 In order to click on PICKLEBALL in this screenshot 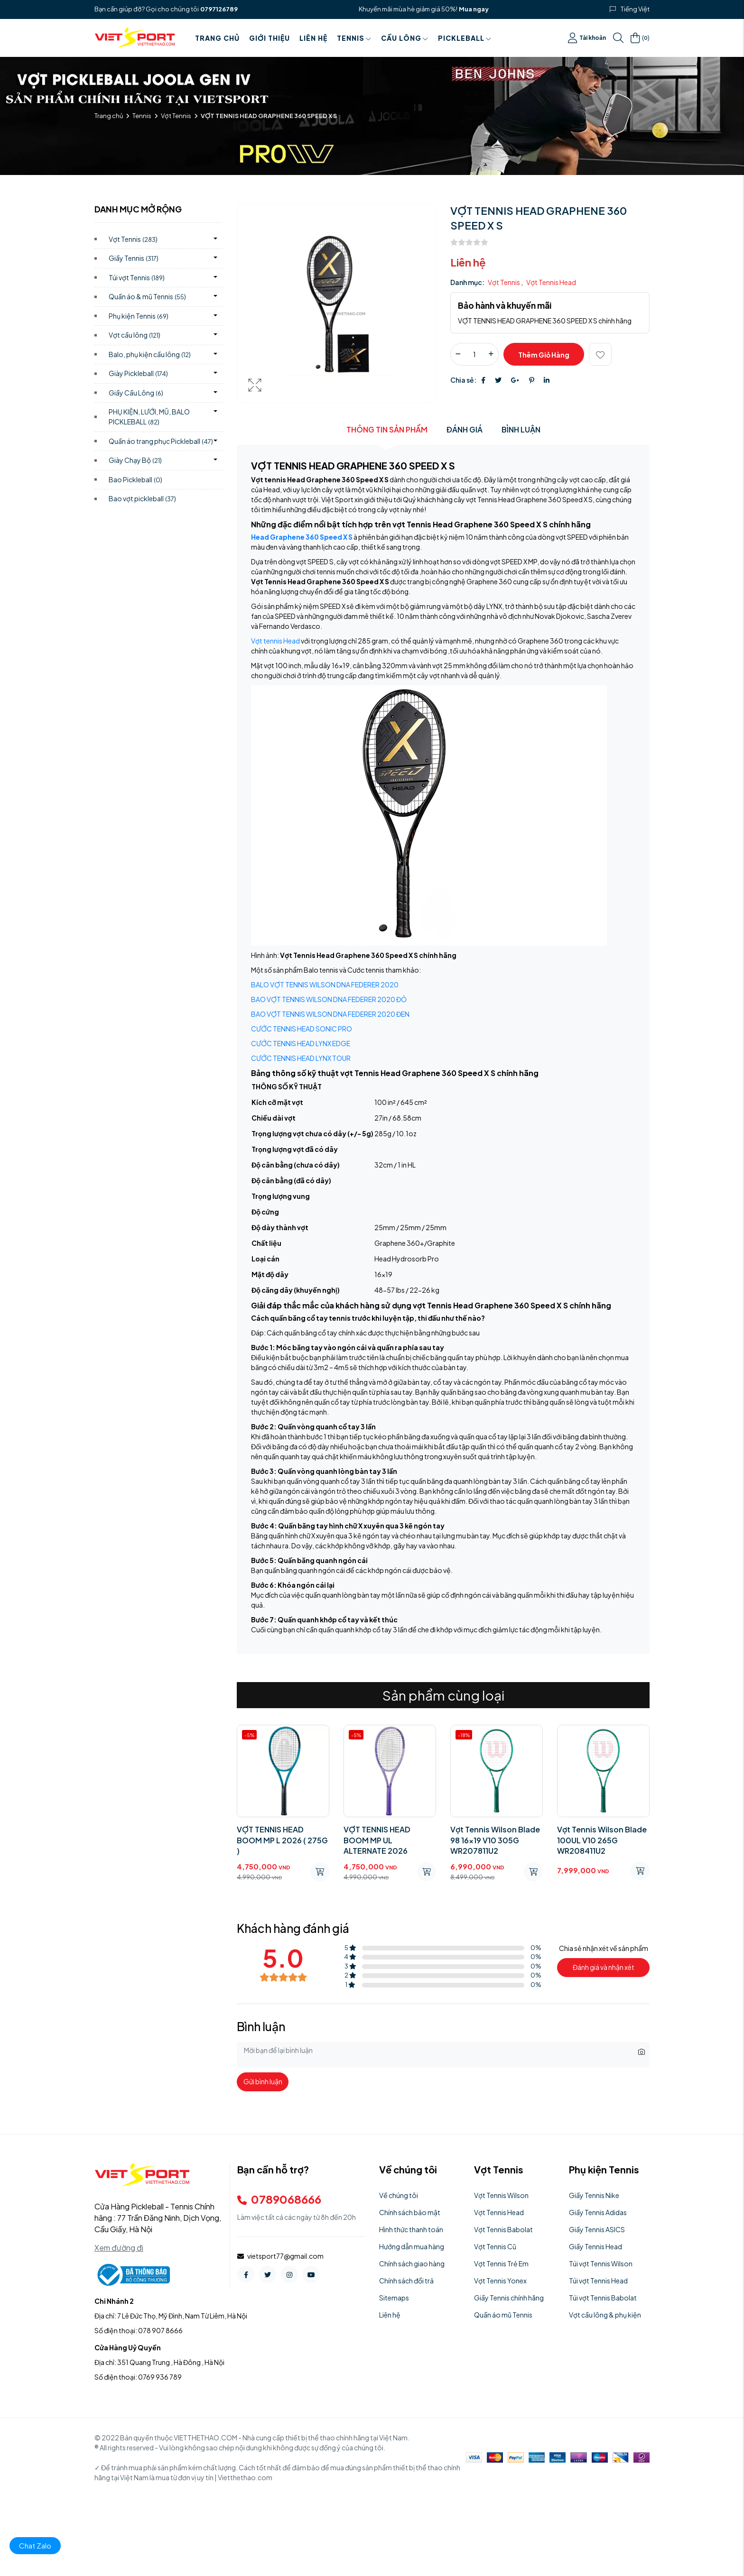, I will do `click(465, 38)`.